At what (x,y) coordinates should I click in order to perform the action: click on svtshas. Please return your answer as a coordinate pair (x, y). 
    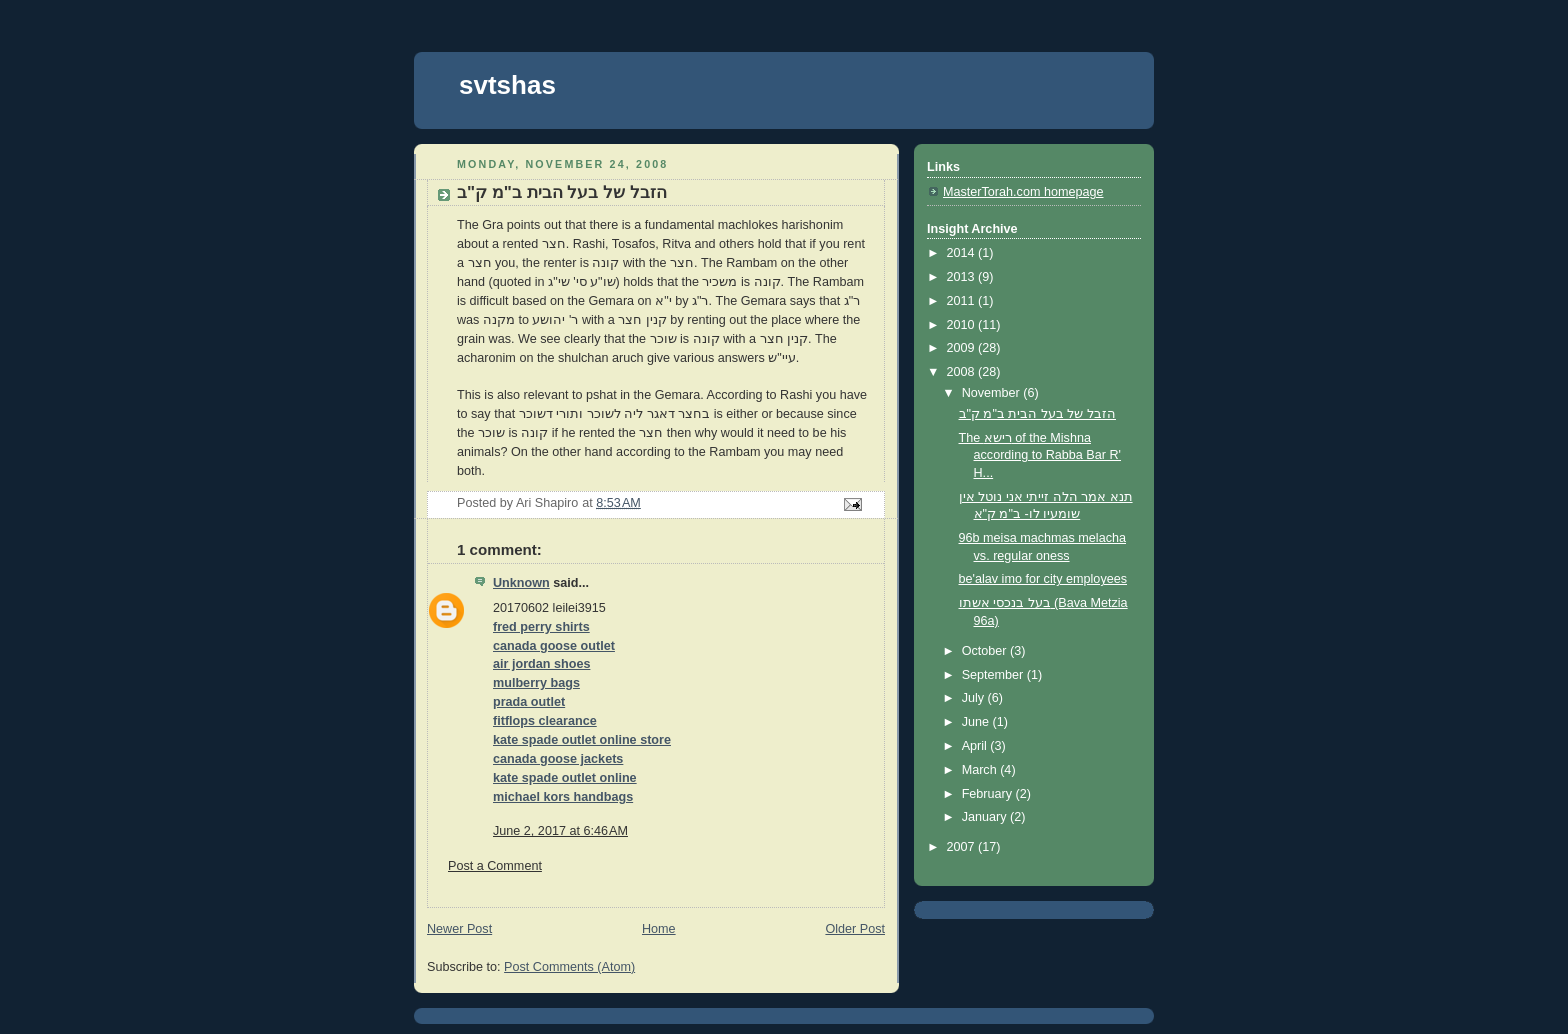
    Looking at the image, I should click on (507, 85).